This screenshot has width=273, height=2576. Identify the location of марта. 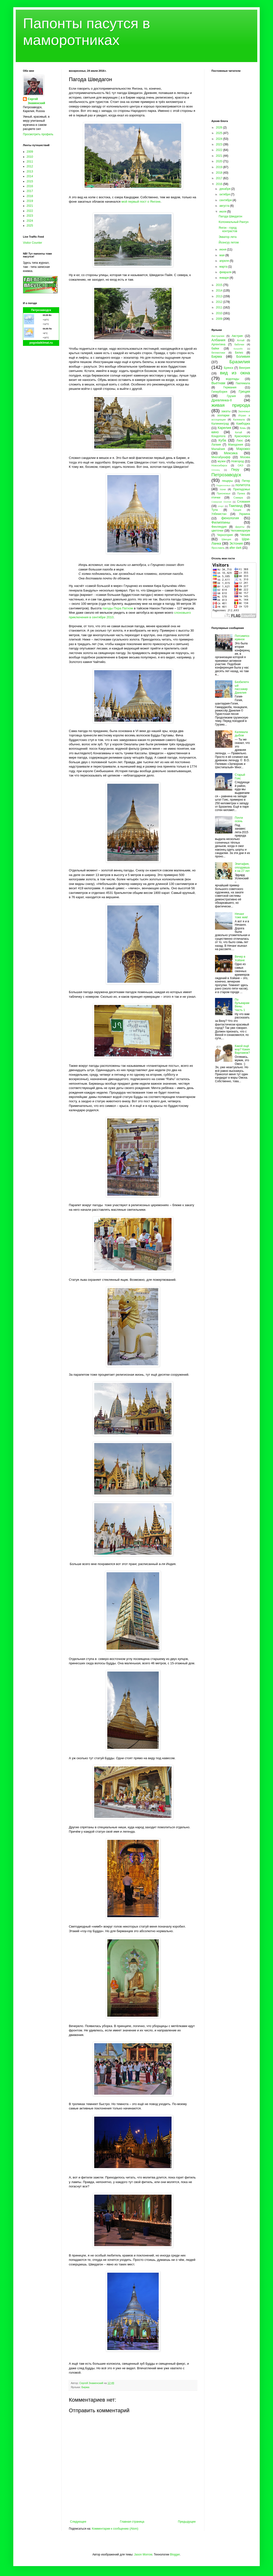
(223, 266).